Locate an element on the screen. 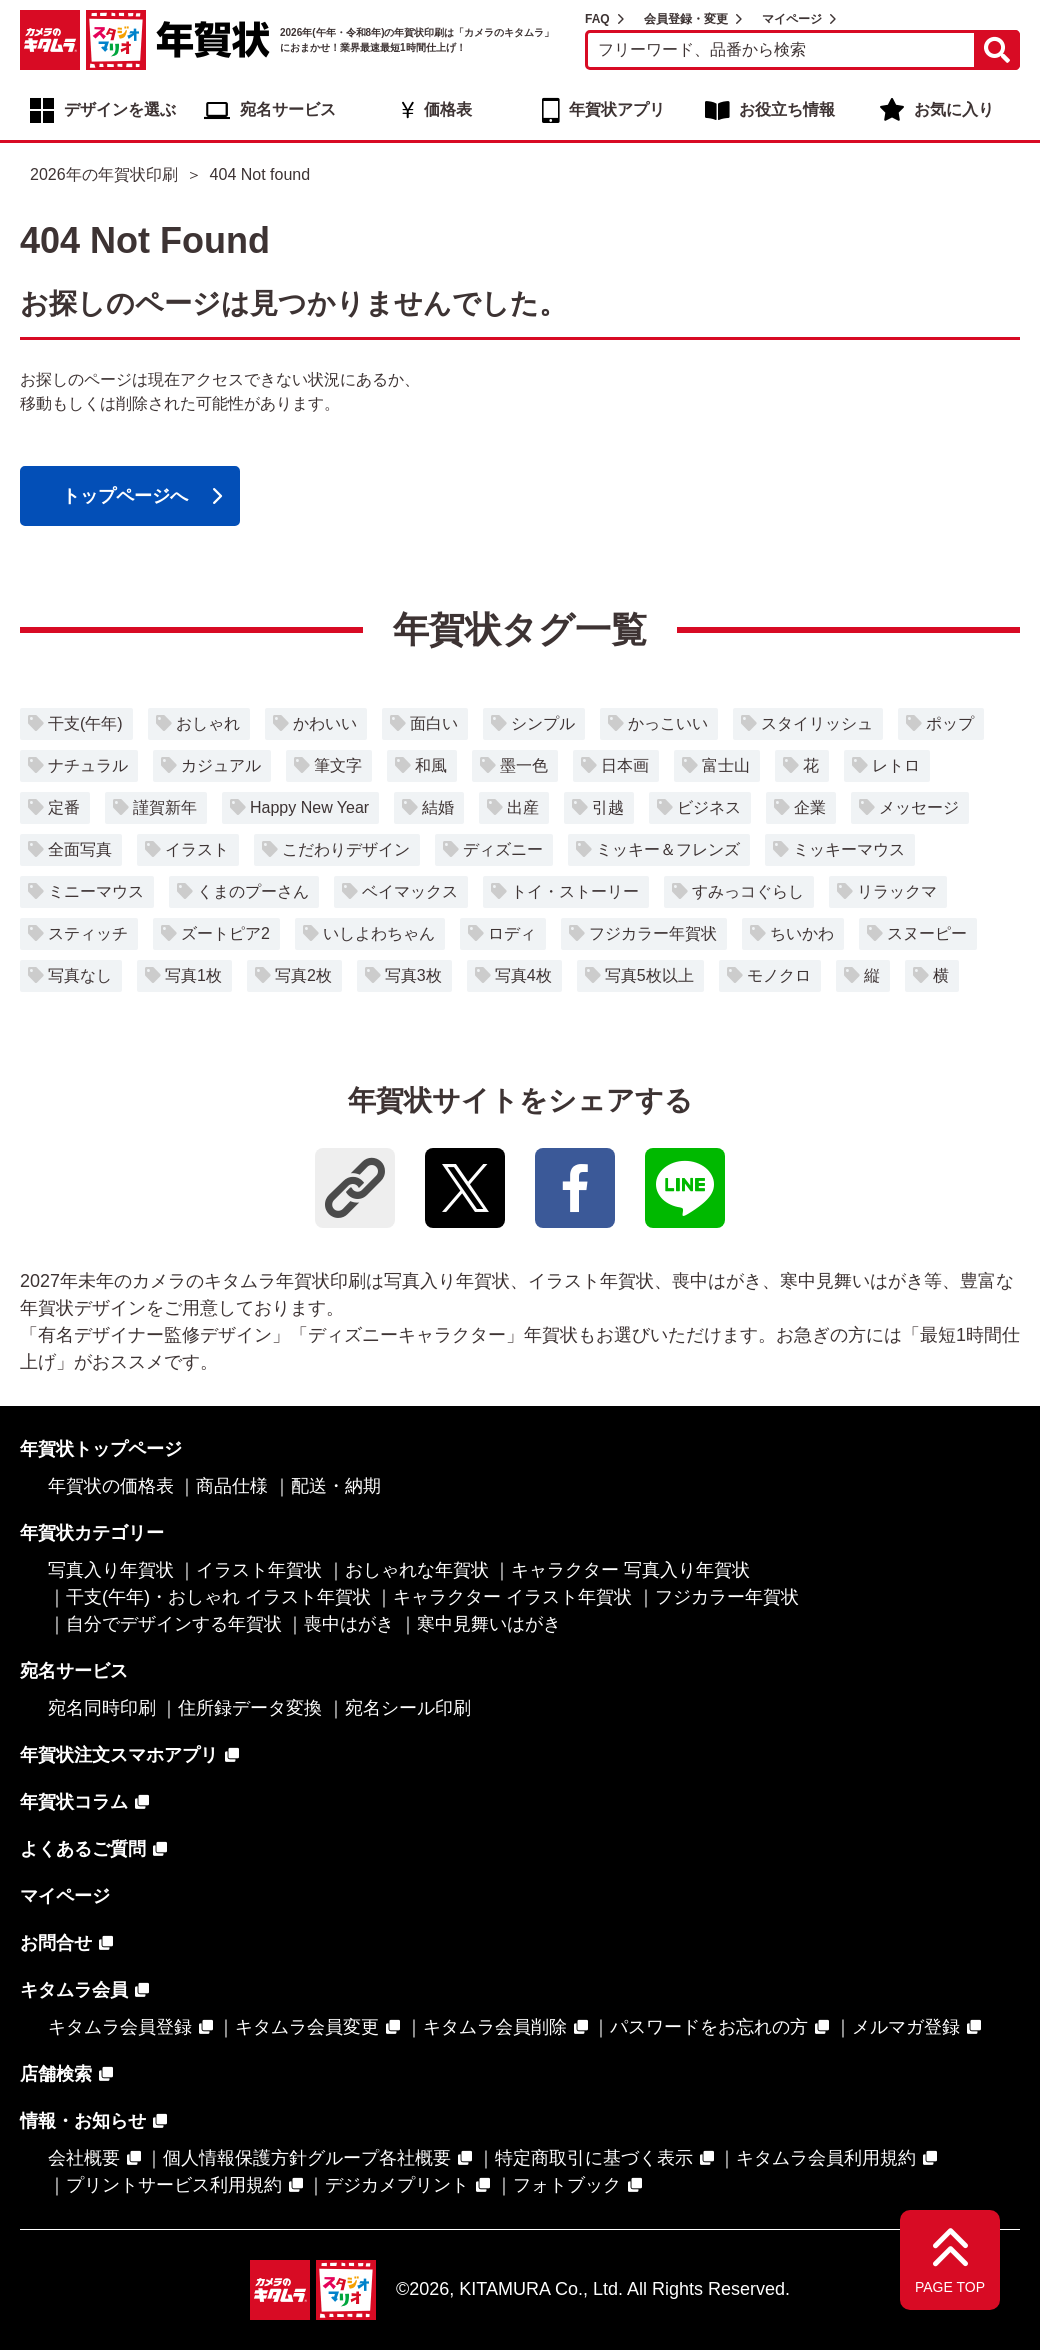  キャラクター 写真入り年賀状 is located at coordinates (630, 1570).